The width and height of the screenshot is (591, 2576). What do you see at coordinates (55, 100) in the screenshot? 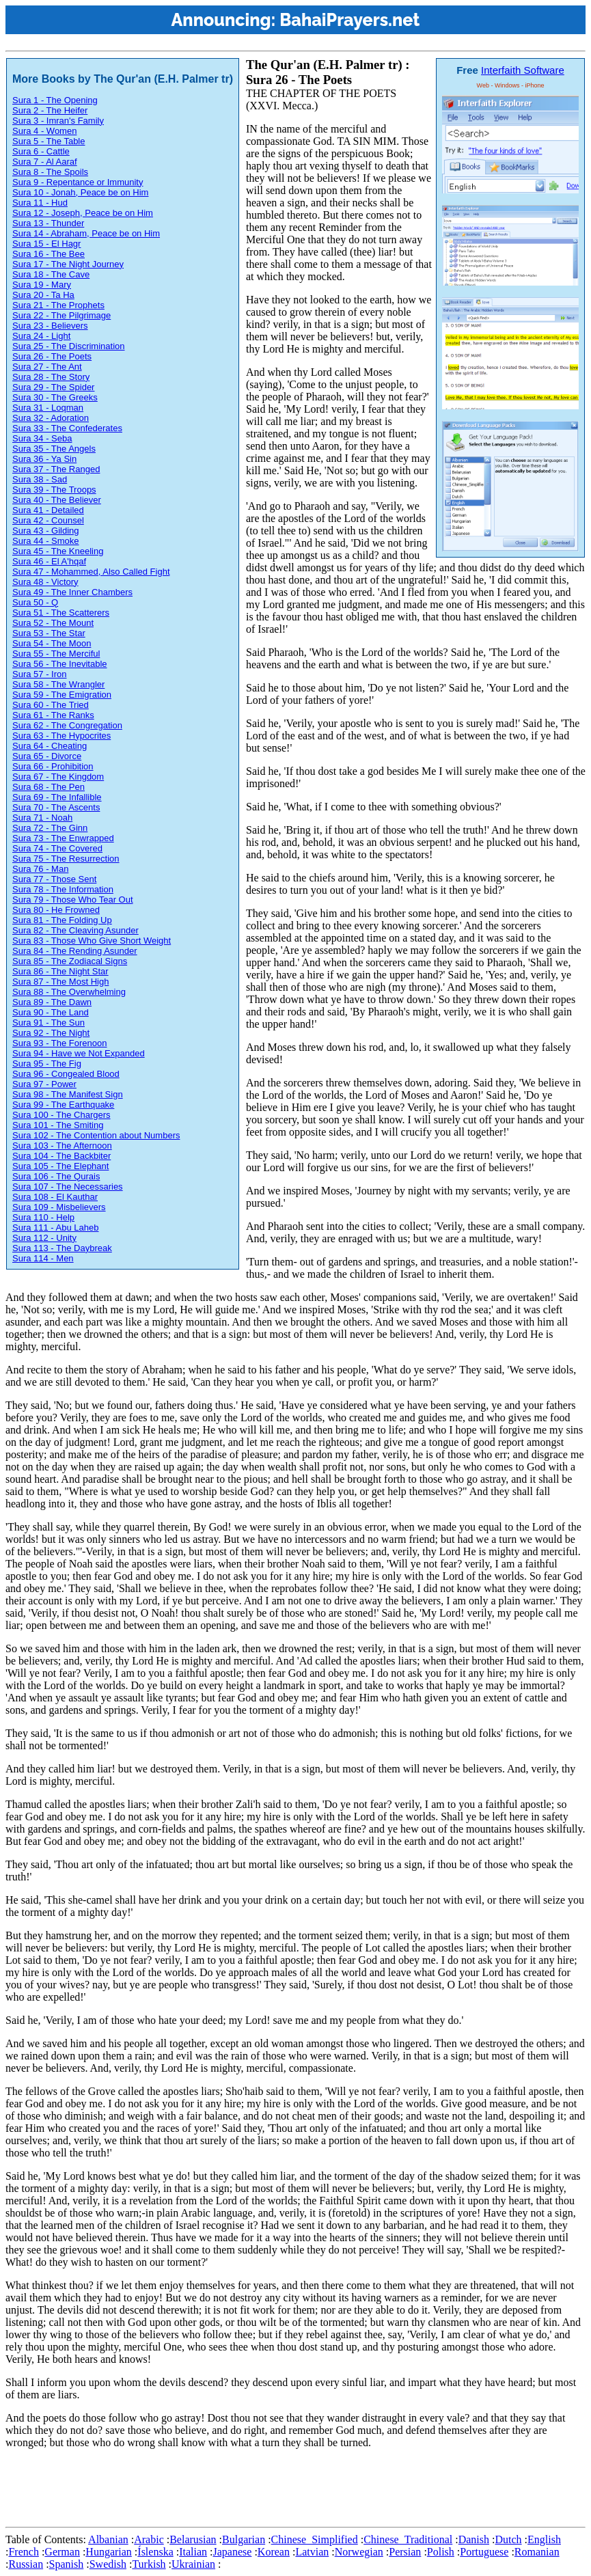
I see `Sura 1 - The Opening` at bounding box center [55, 100].